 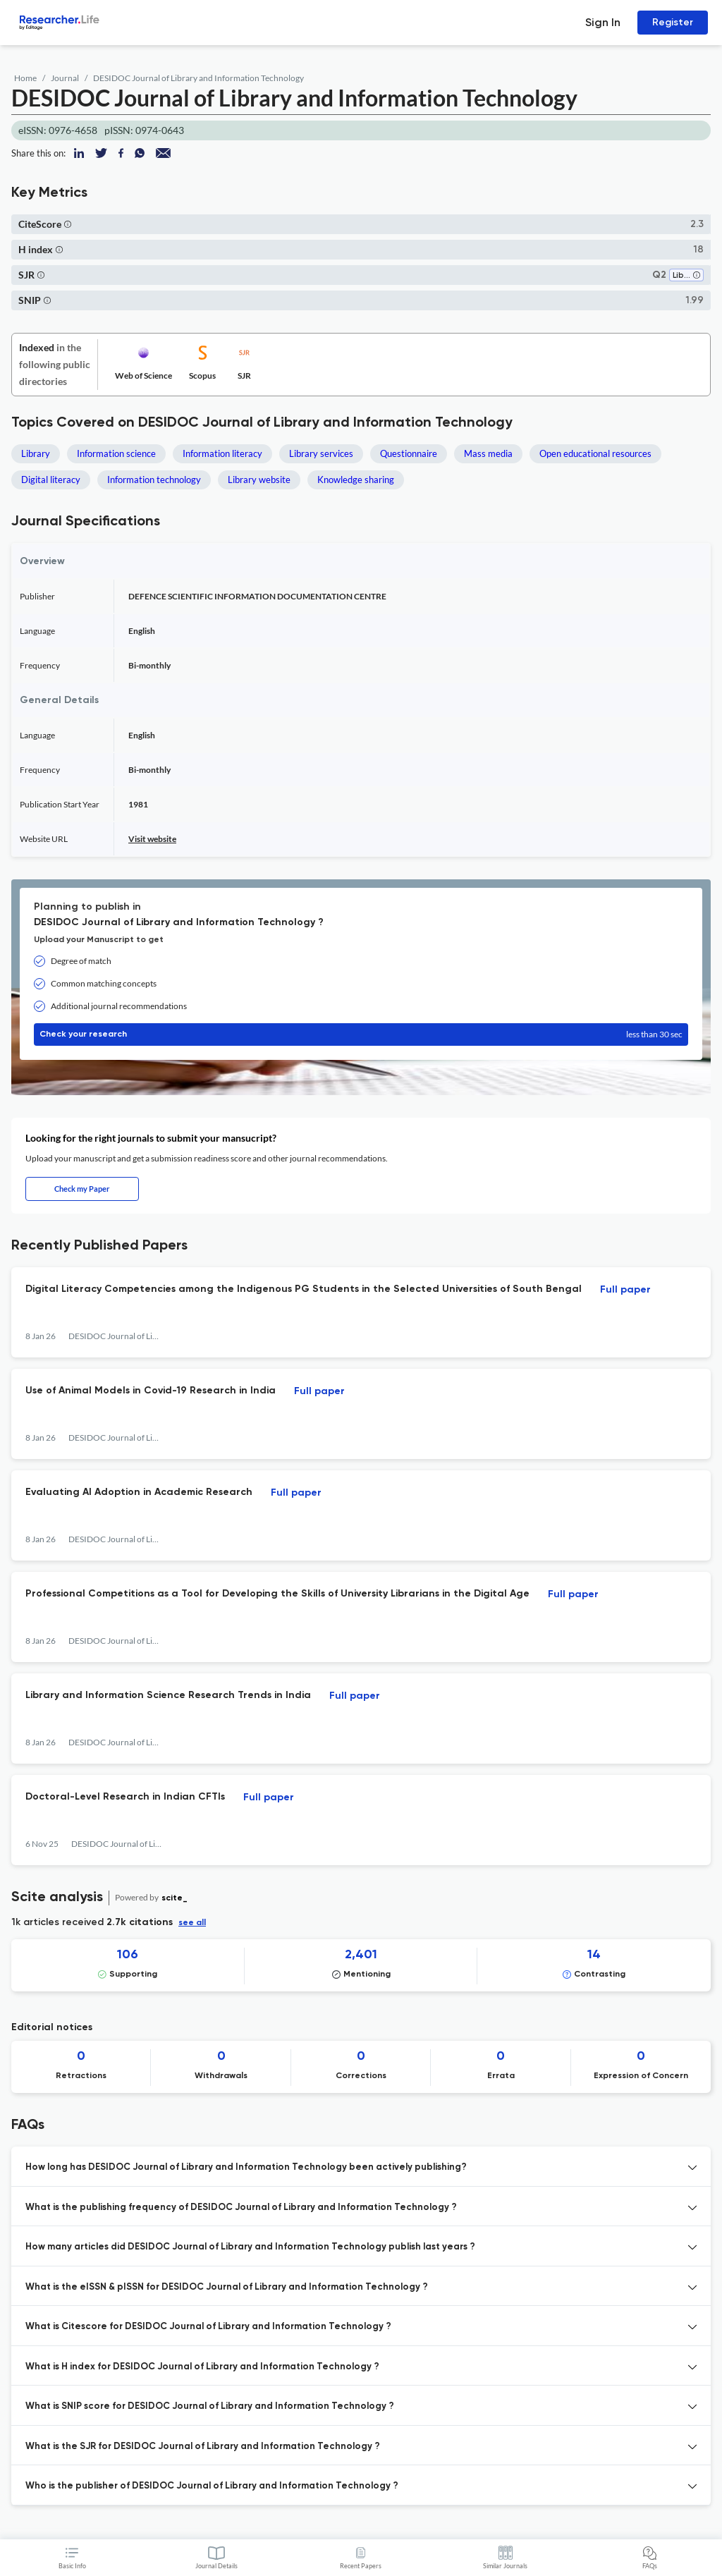 What do you see at coordinates (595, 453) in the screenshot?
I see `Open educational resources` at bounding box center [595, 453].